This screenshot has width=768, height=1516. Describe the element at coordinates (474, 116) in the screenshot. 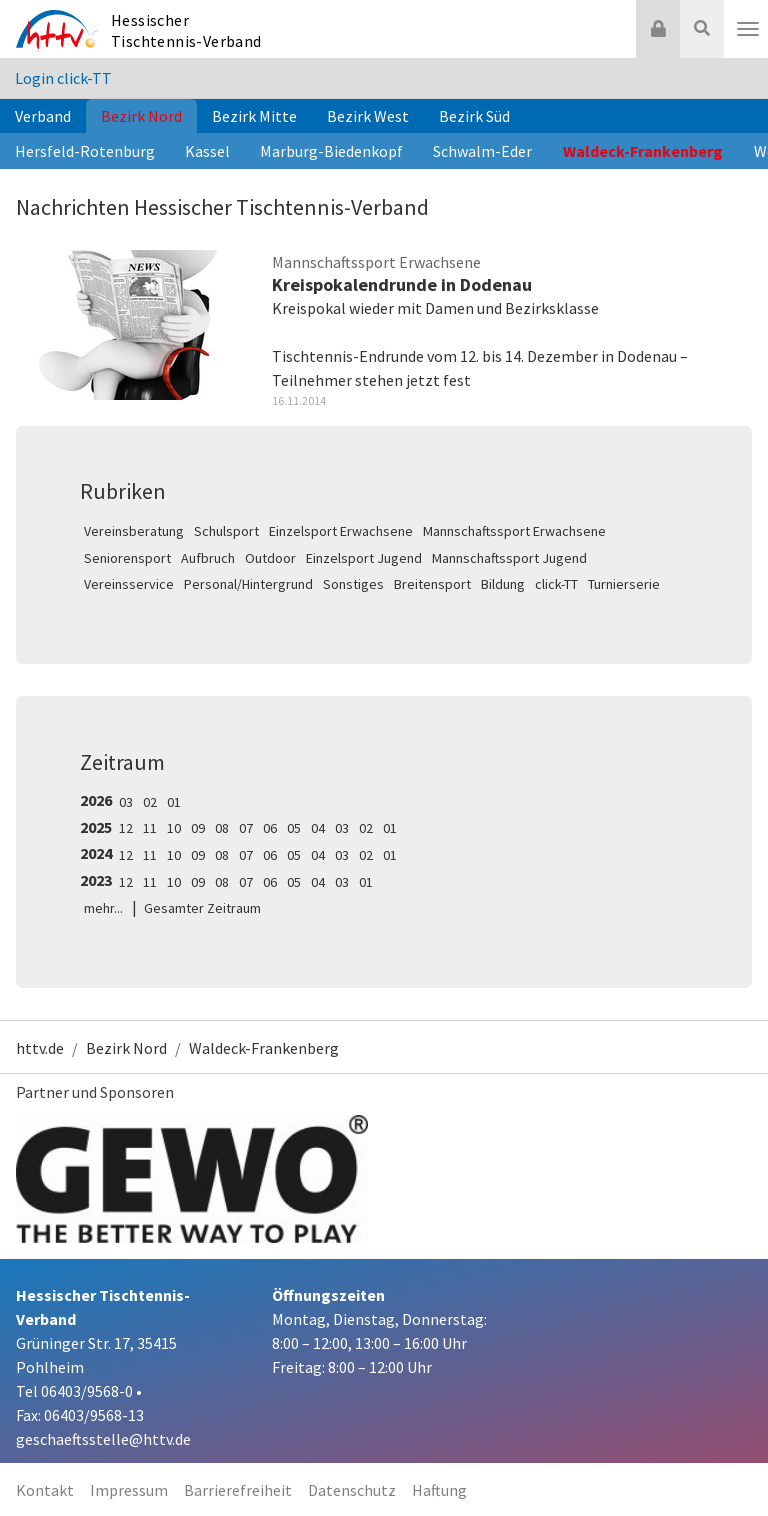

I see `Bezirk Süd` at that location.